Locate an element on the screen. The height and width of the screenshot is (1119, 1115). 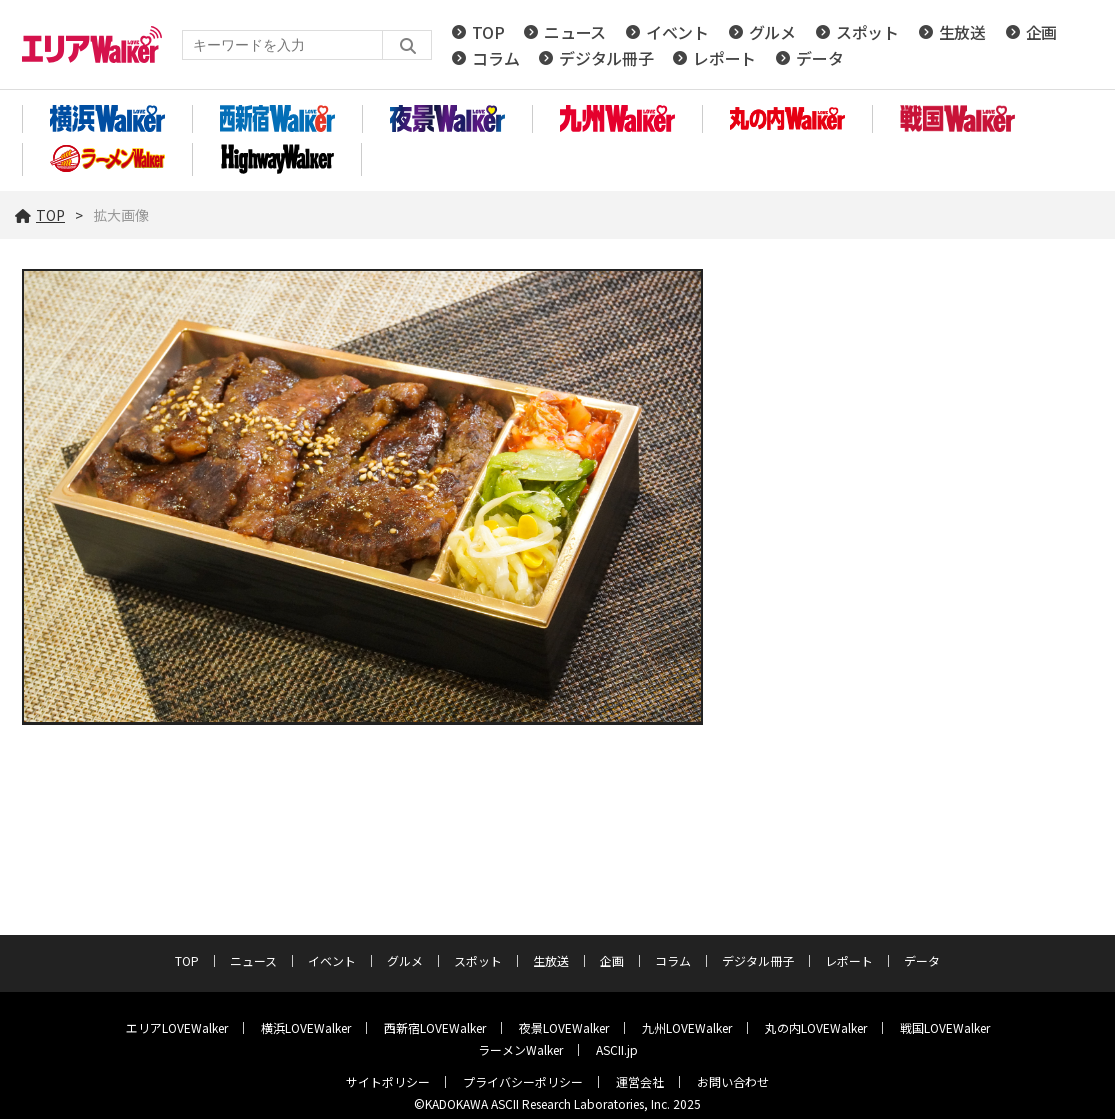
横浜LOVEWalker is located at coordinates (306, 1027).